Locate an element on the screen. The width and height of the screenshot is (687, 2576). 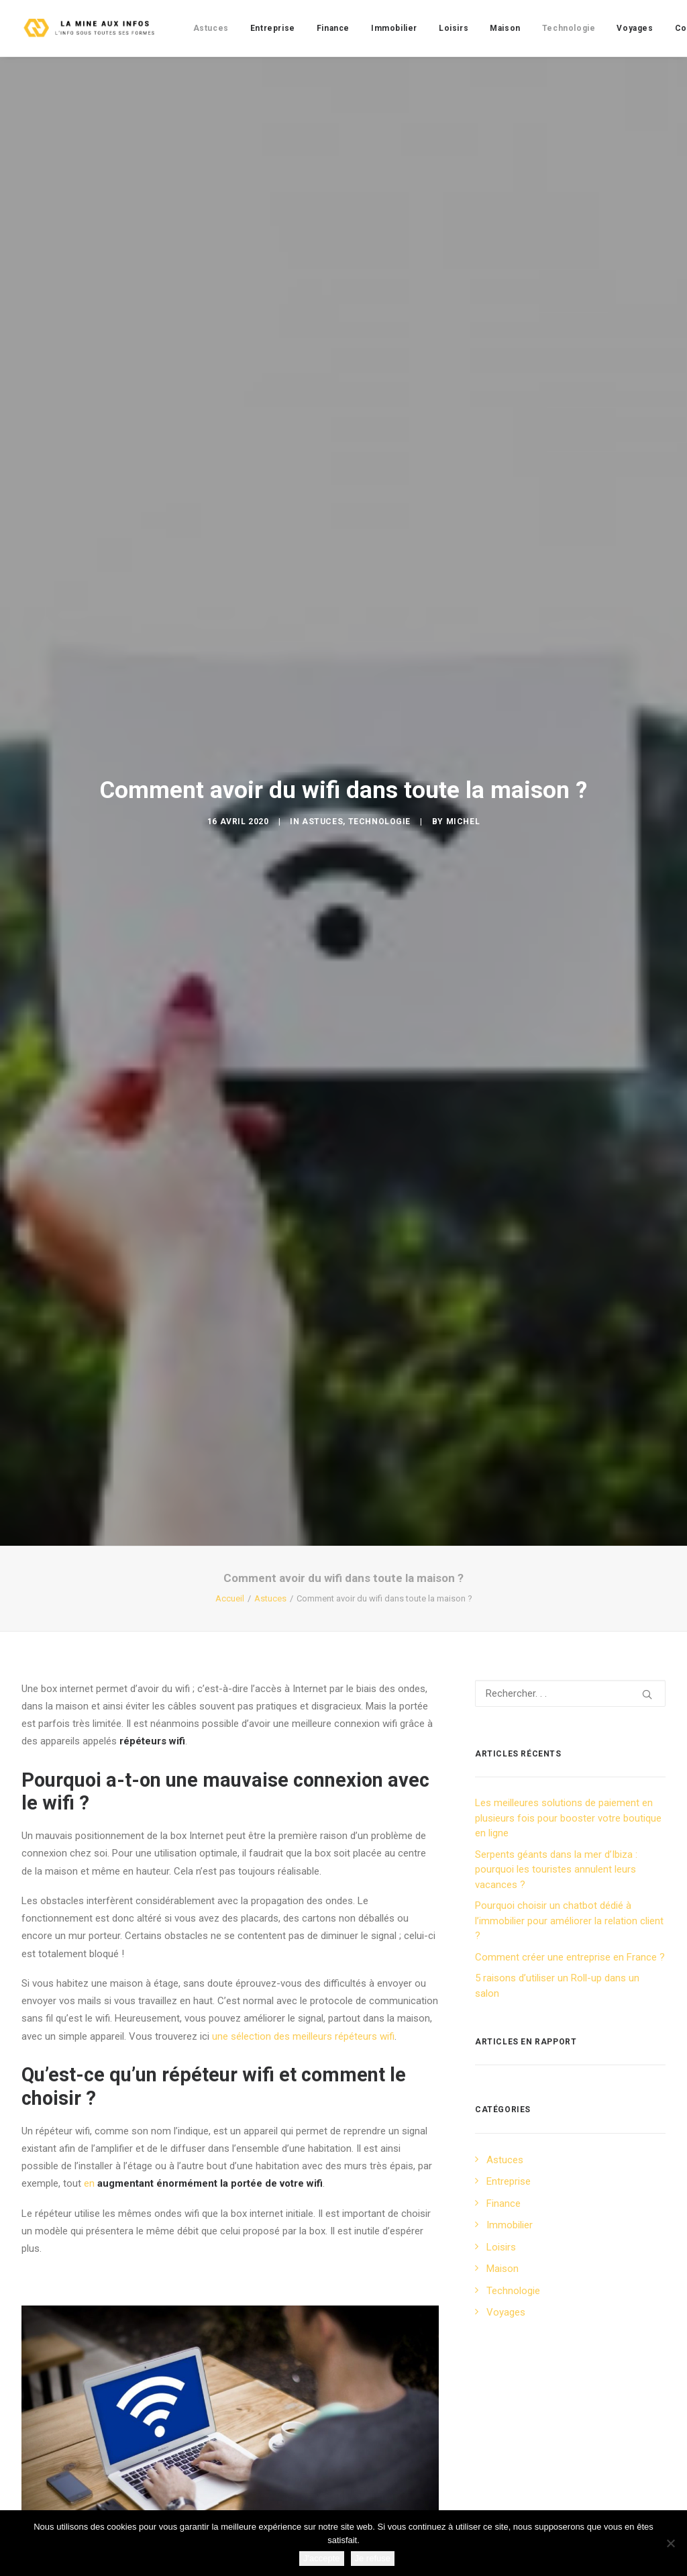
Voyages is located at coordinates (635, 28).